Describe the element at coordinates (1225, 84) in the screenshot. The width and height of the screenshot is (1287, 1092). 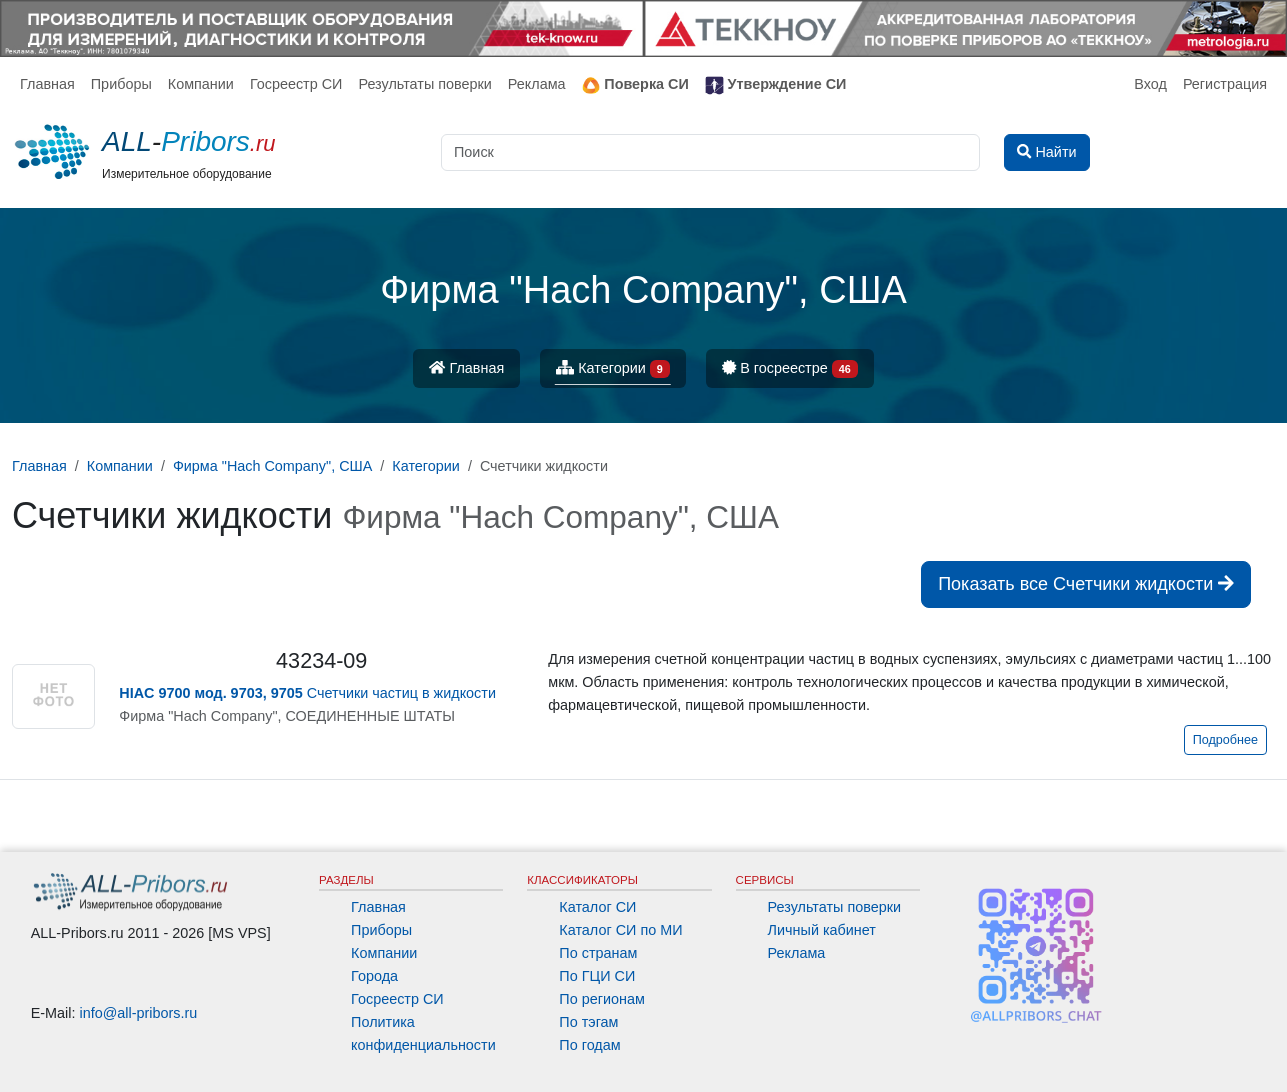
I see `Регистрация` at that location.